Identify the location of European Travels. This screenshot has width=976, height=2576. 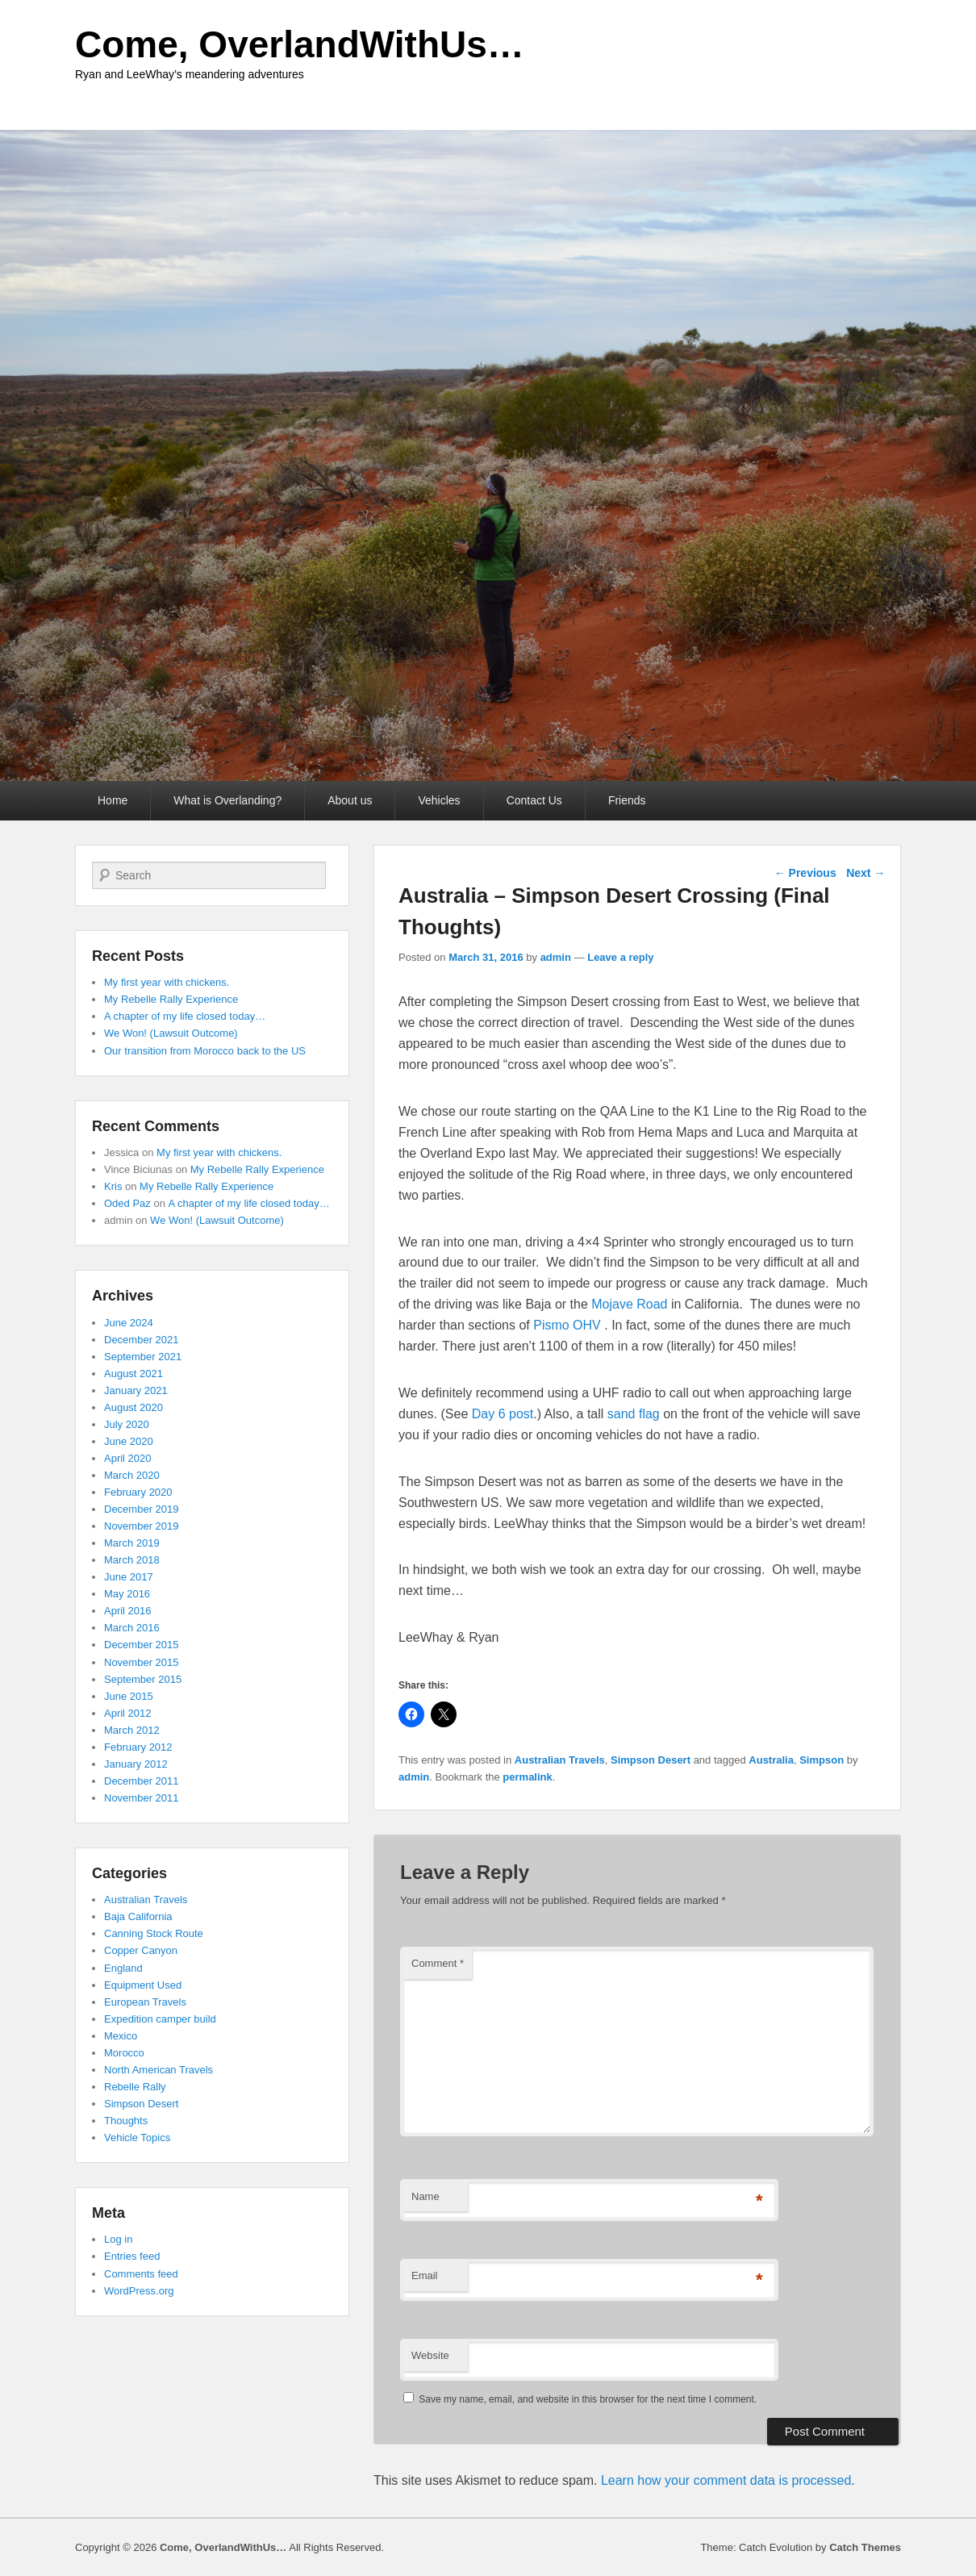
(145, 2002).